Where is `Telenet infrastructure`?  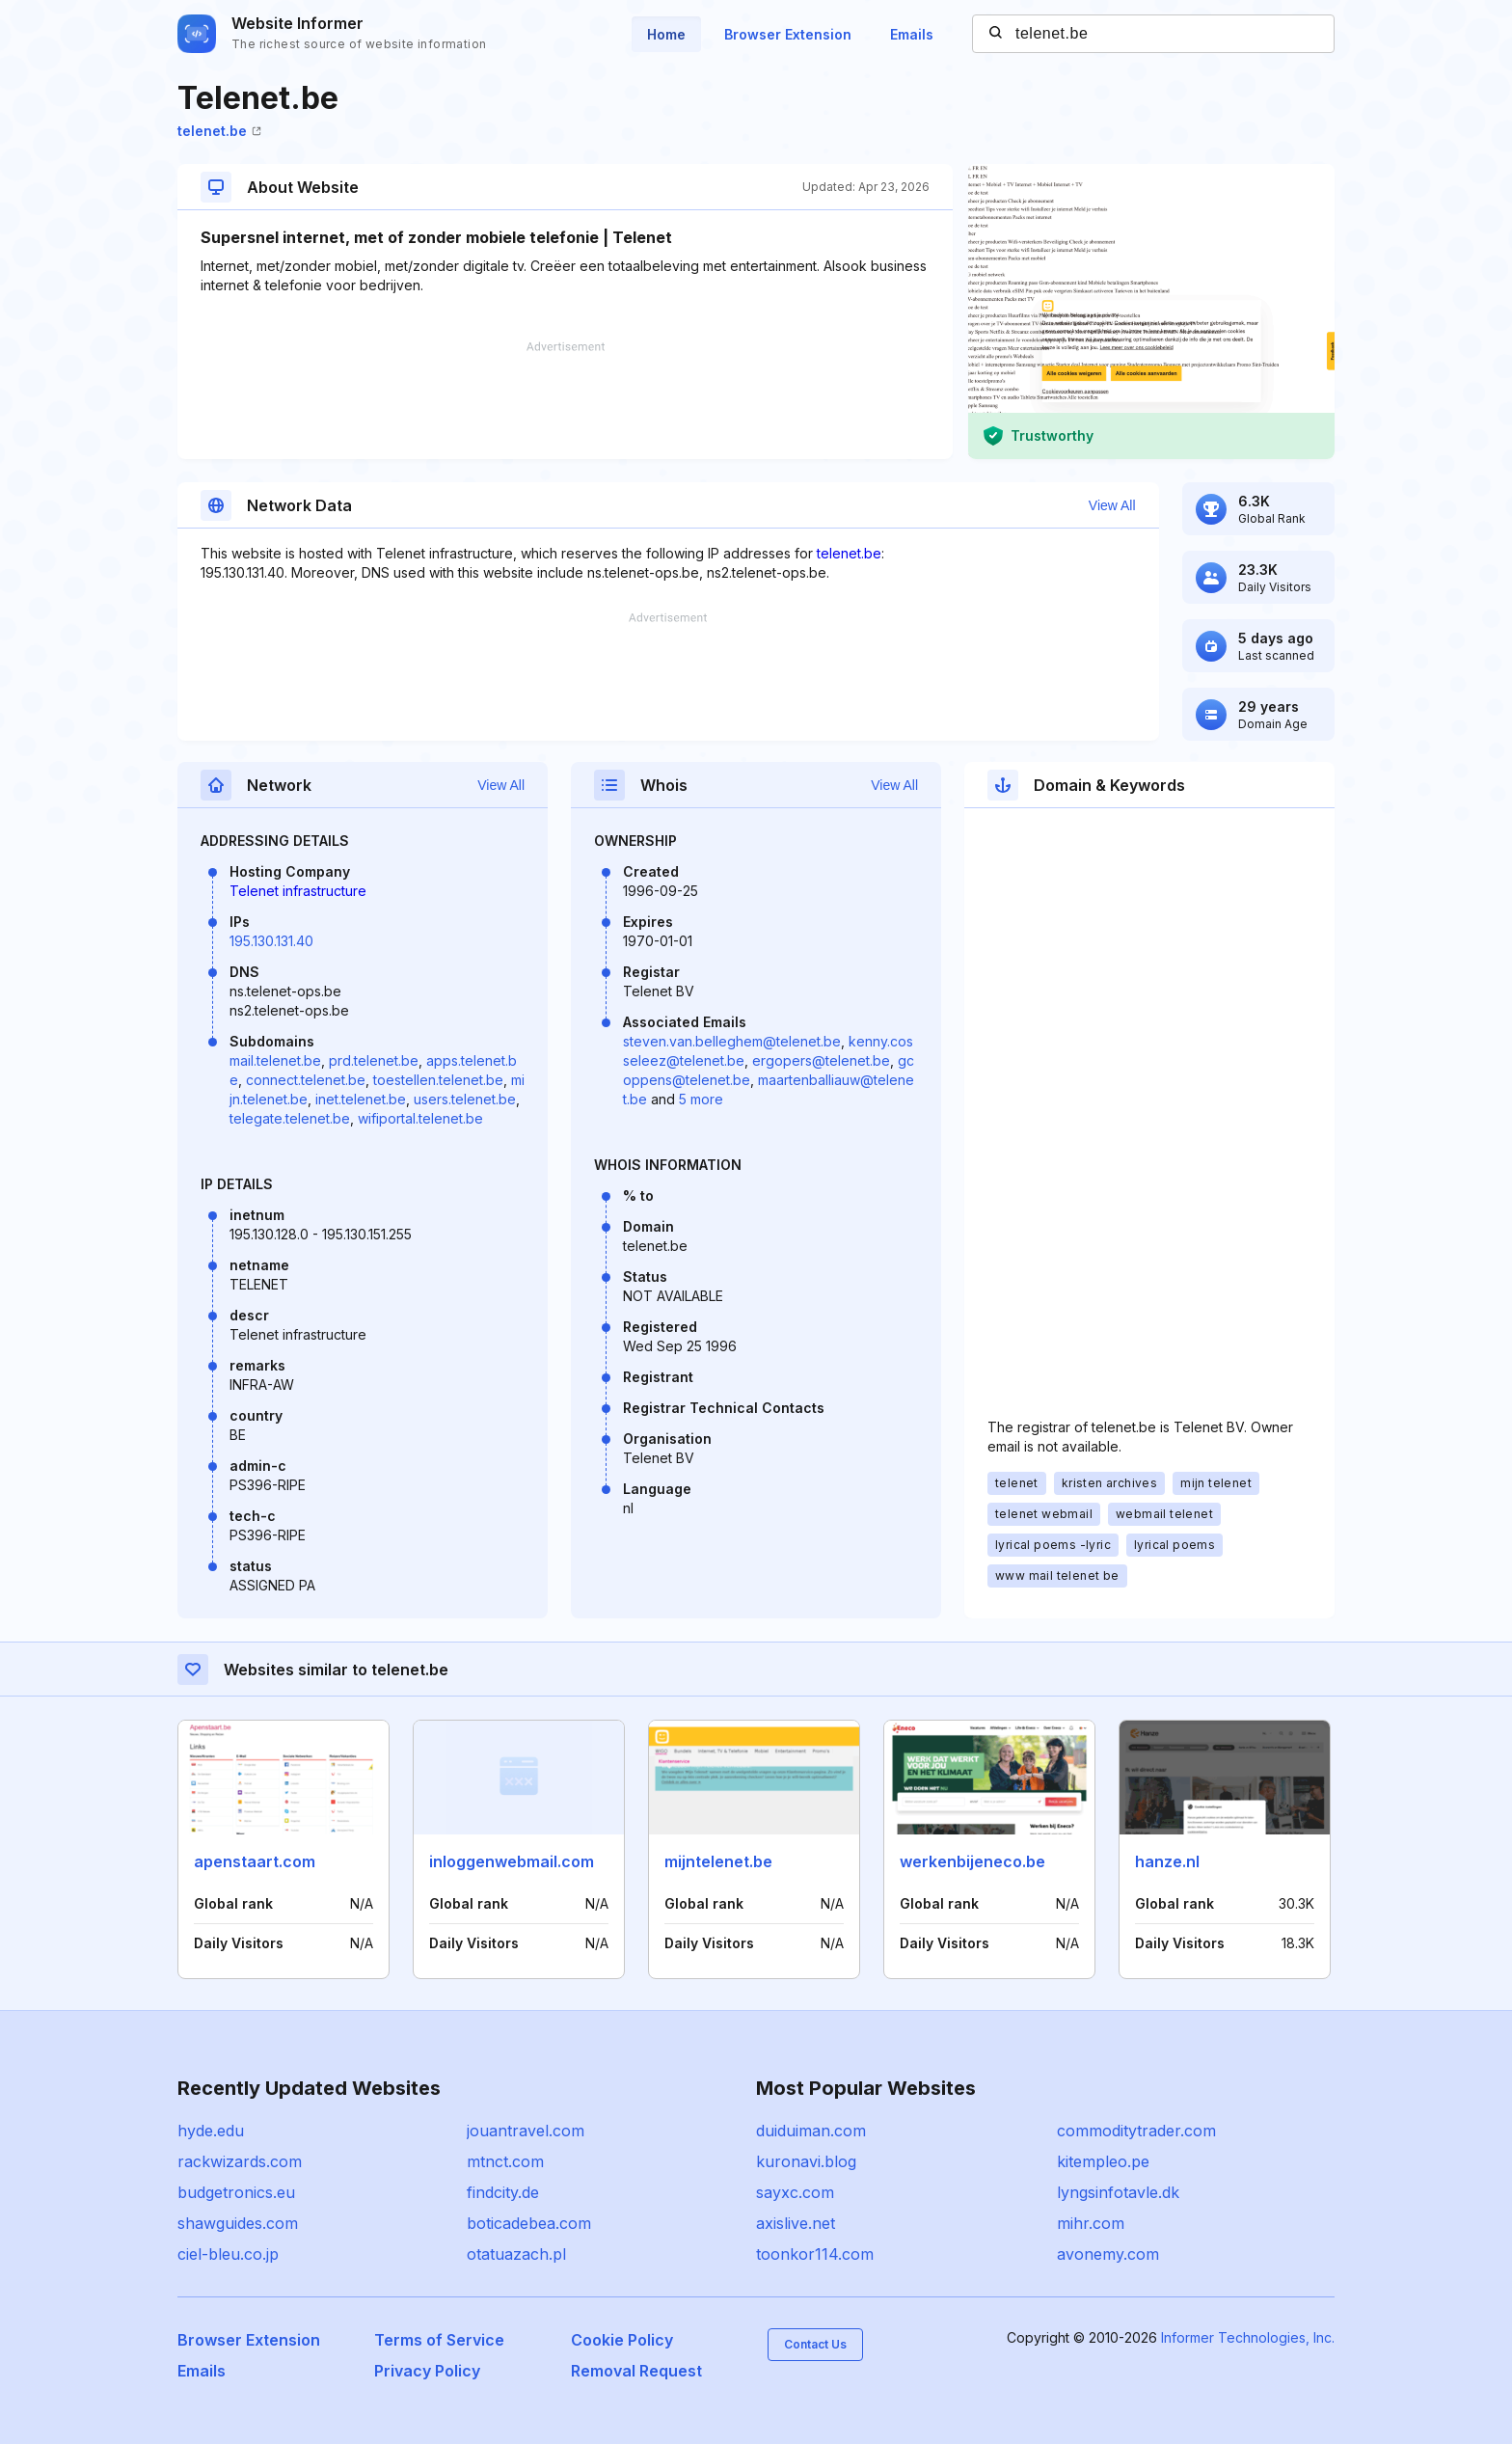 Telenet infrastructure is located at coordinates (298, 891).